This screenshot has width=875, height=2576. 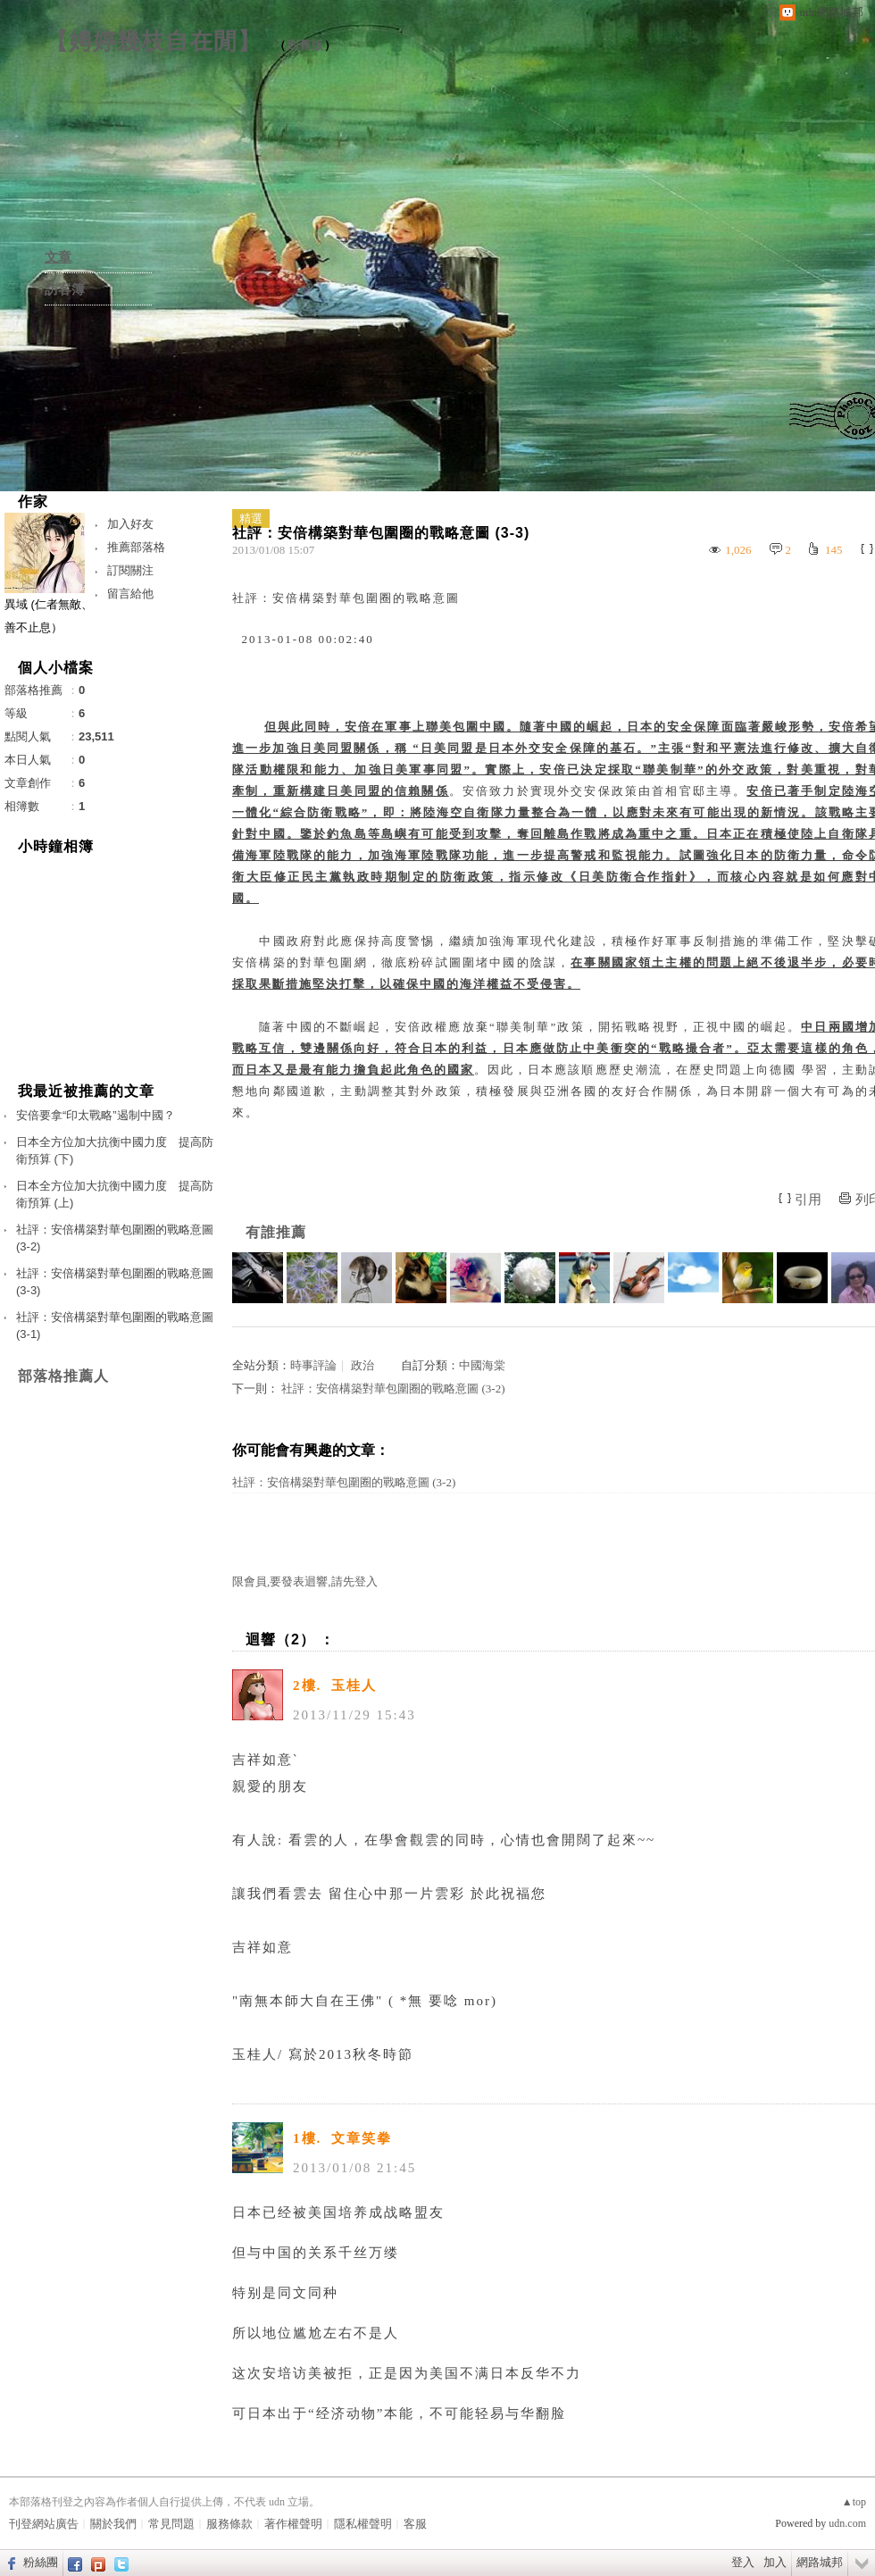 I want to click on 常見問題, so click(x=171, y=2523).